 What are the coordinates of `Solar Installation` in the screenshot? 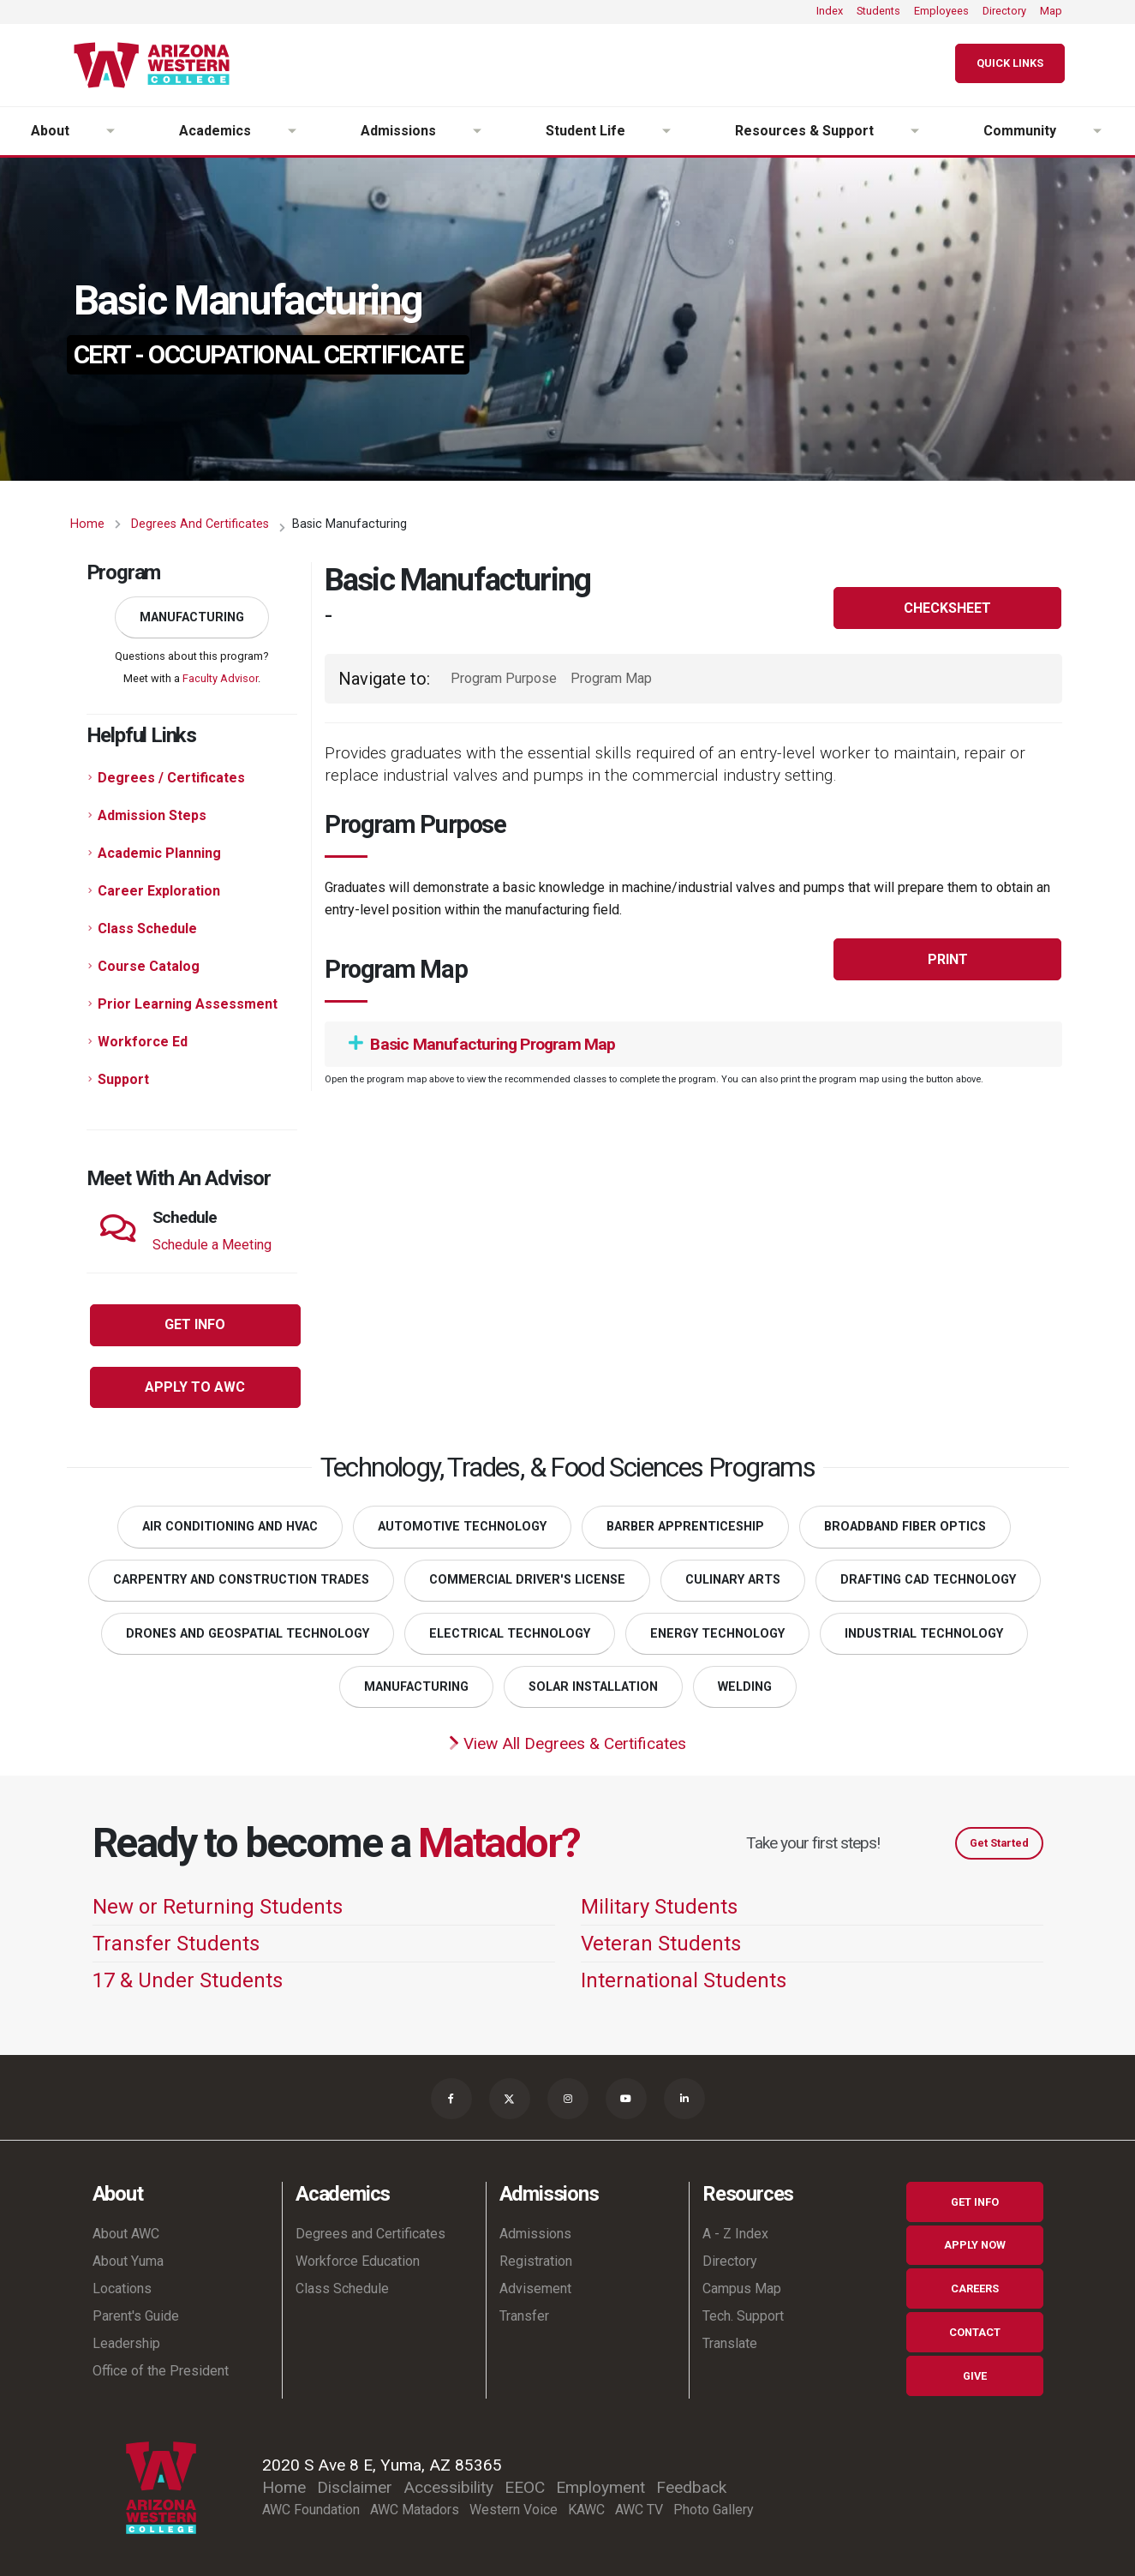 It's located at (593, 1687).